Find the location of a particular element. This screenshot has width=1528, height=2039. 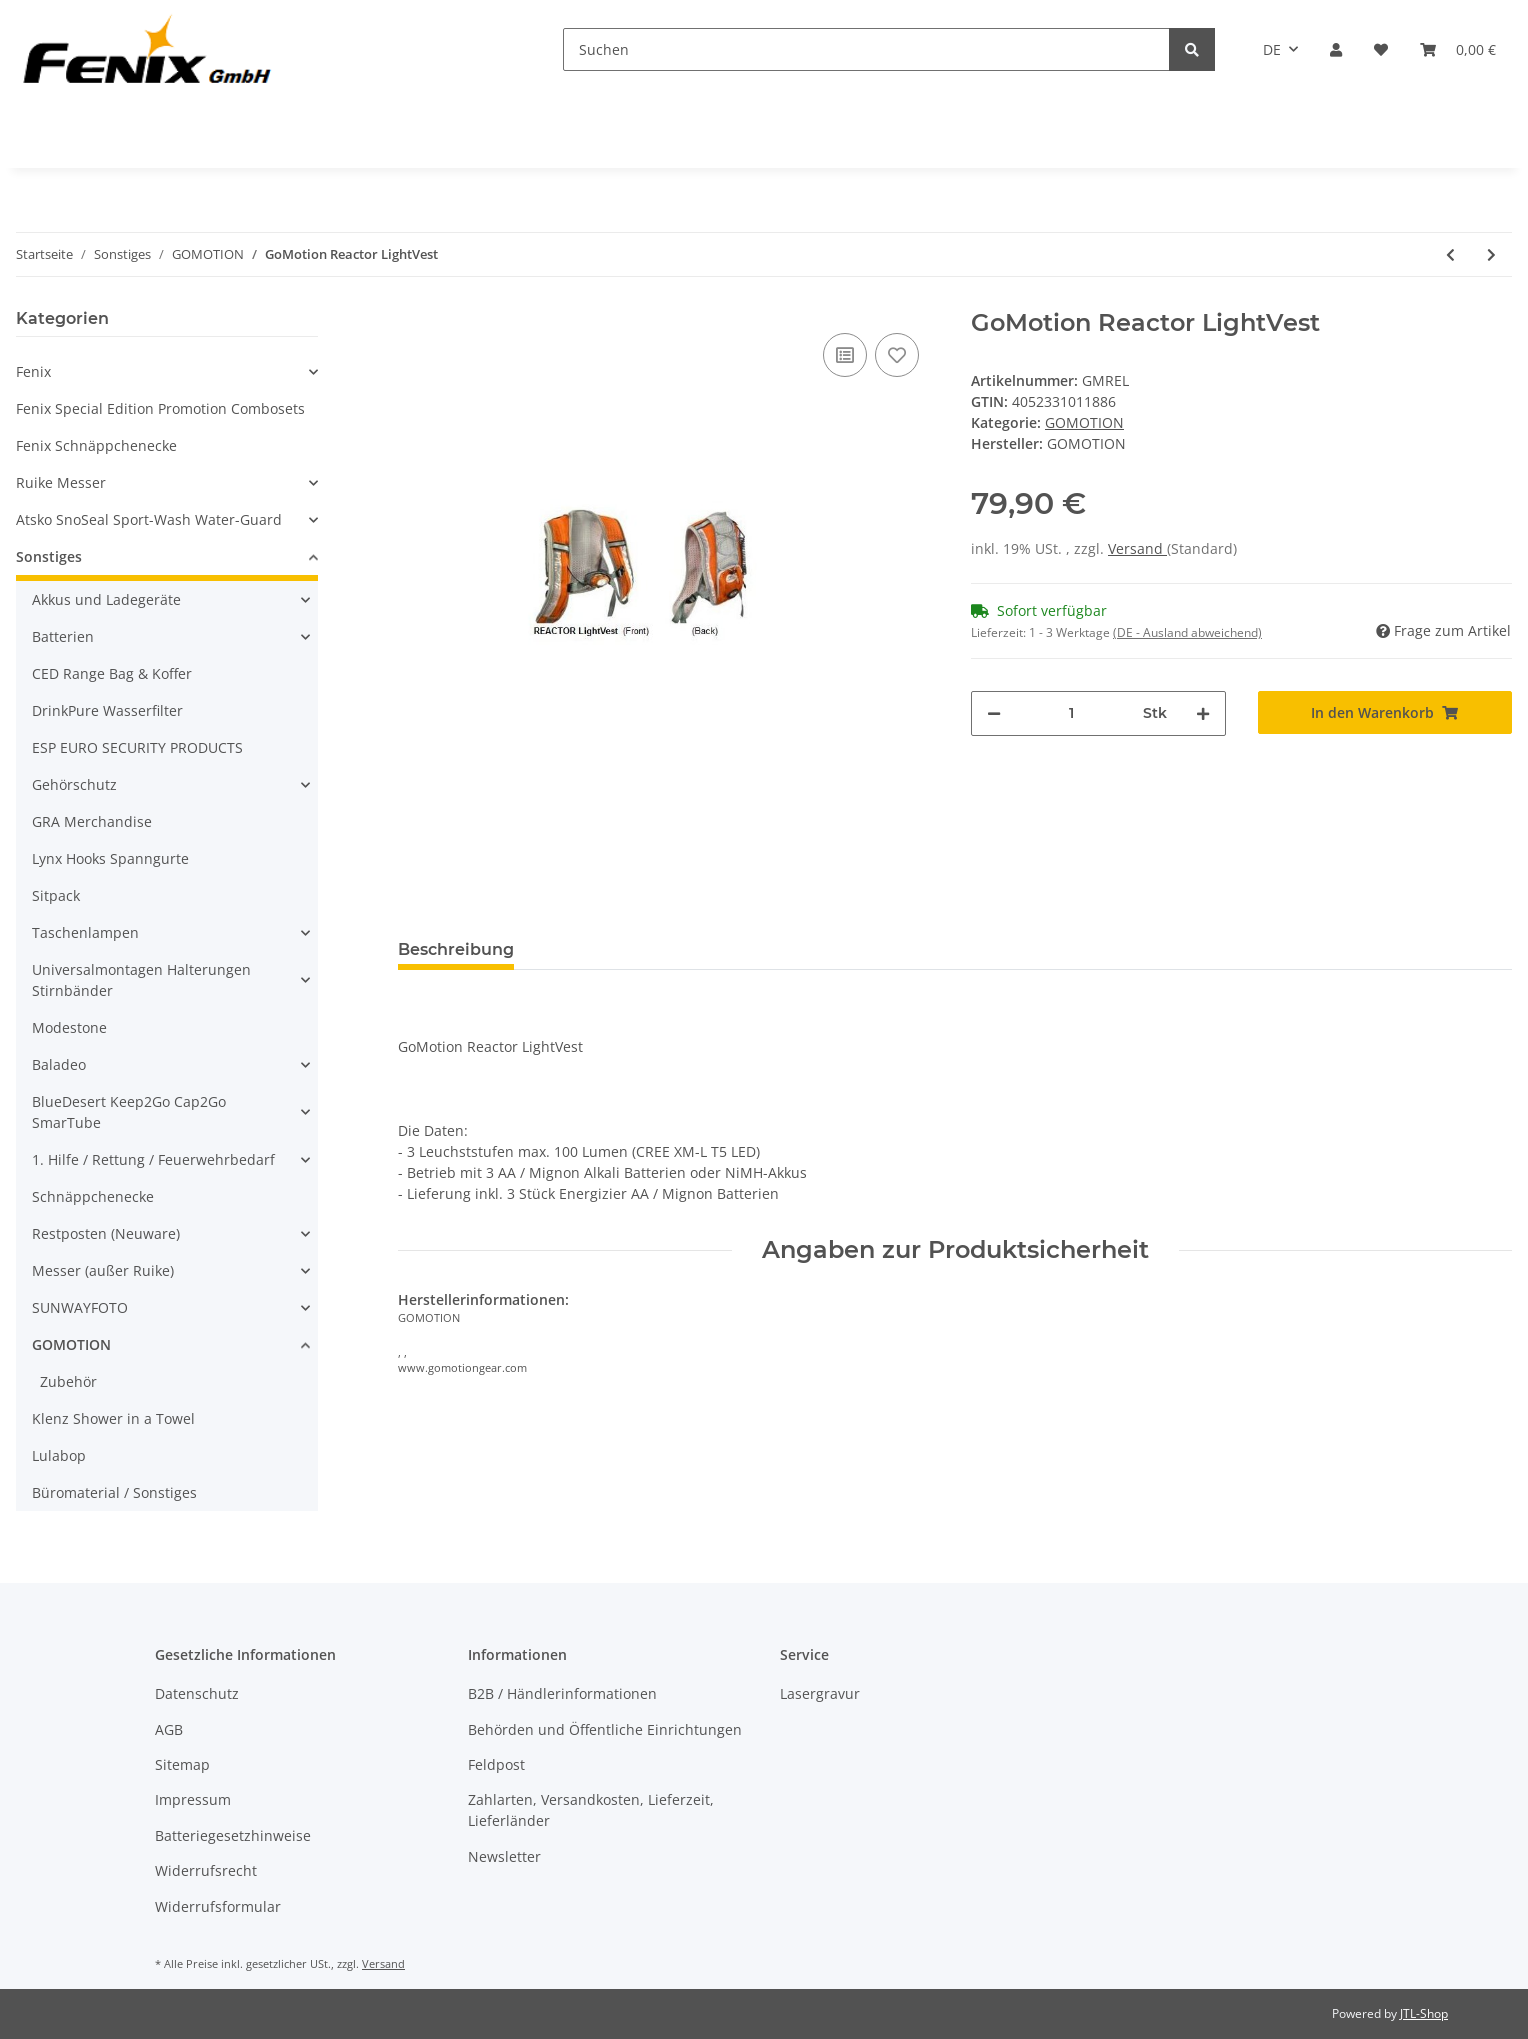

Fenix Schnäppchenecke is located at coordinates (96, 445).